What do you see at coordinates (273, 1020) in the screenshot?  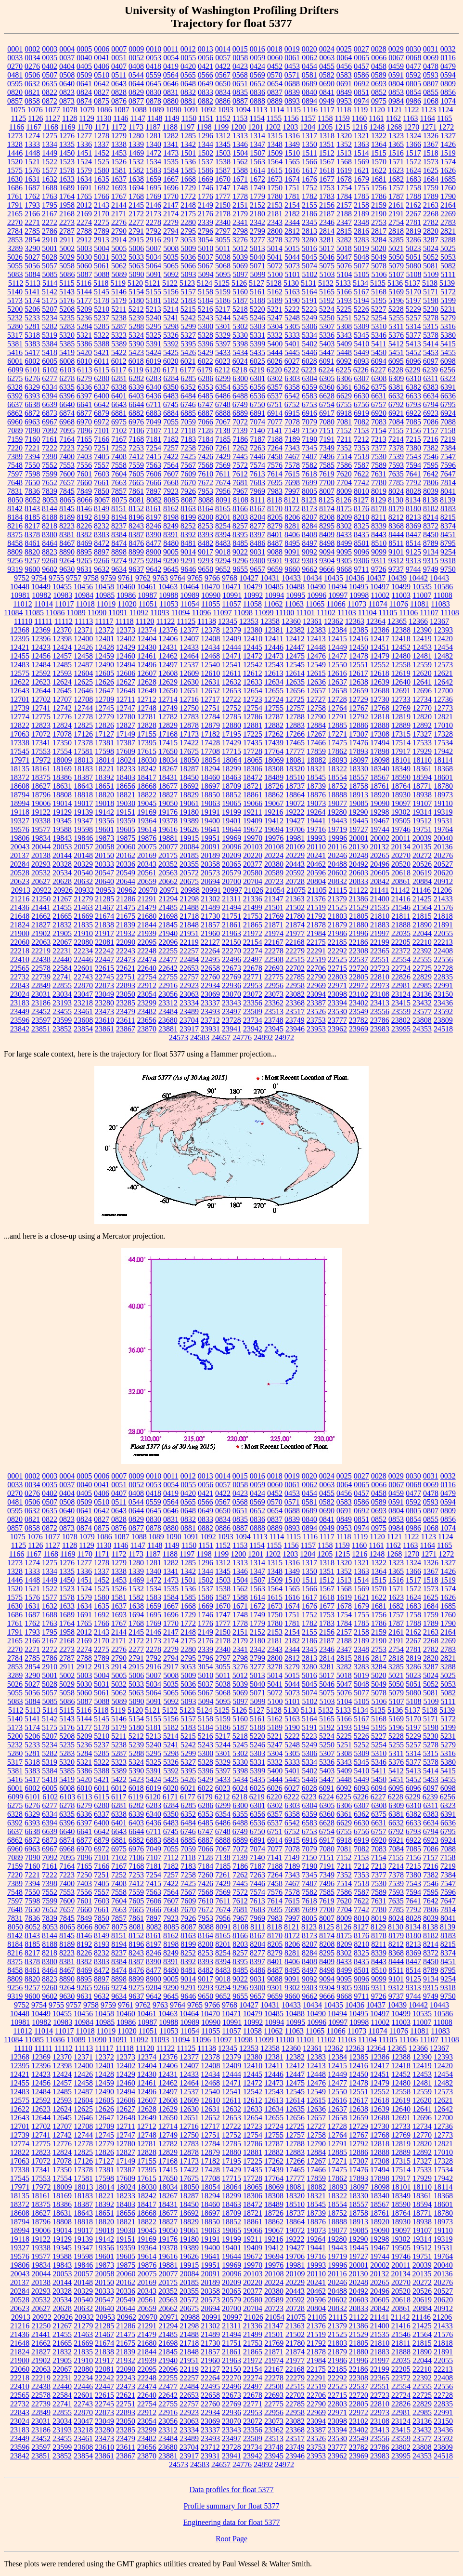 I see `23748` at bounding box center [273, 1020].